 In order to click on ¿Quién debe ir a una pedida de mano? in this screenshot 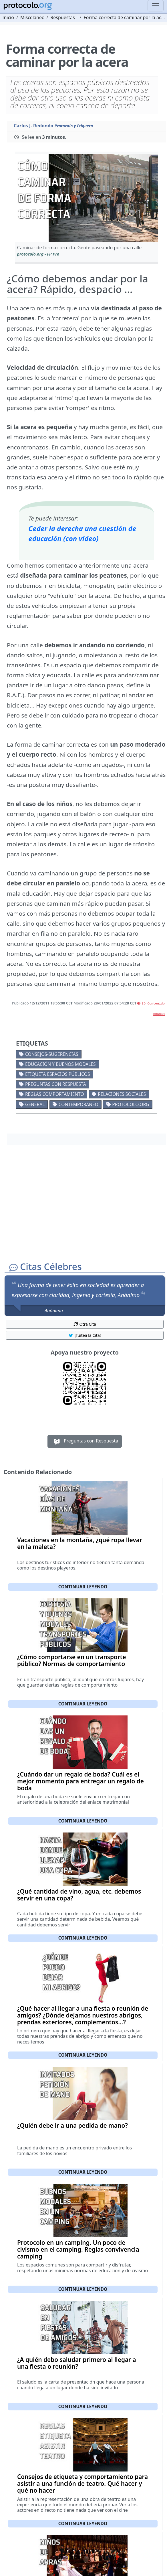, I will do `click(72, 2125)`.